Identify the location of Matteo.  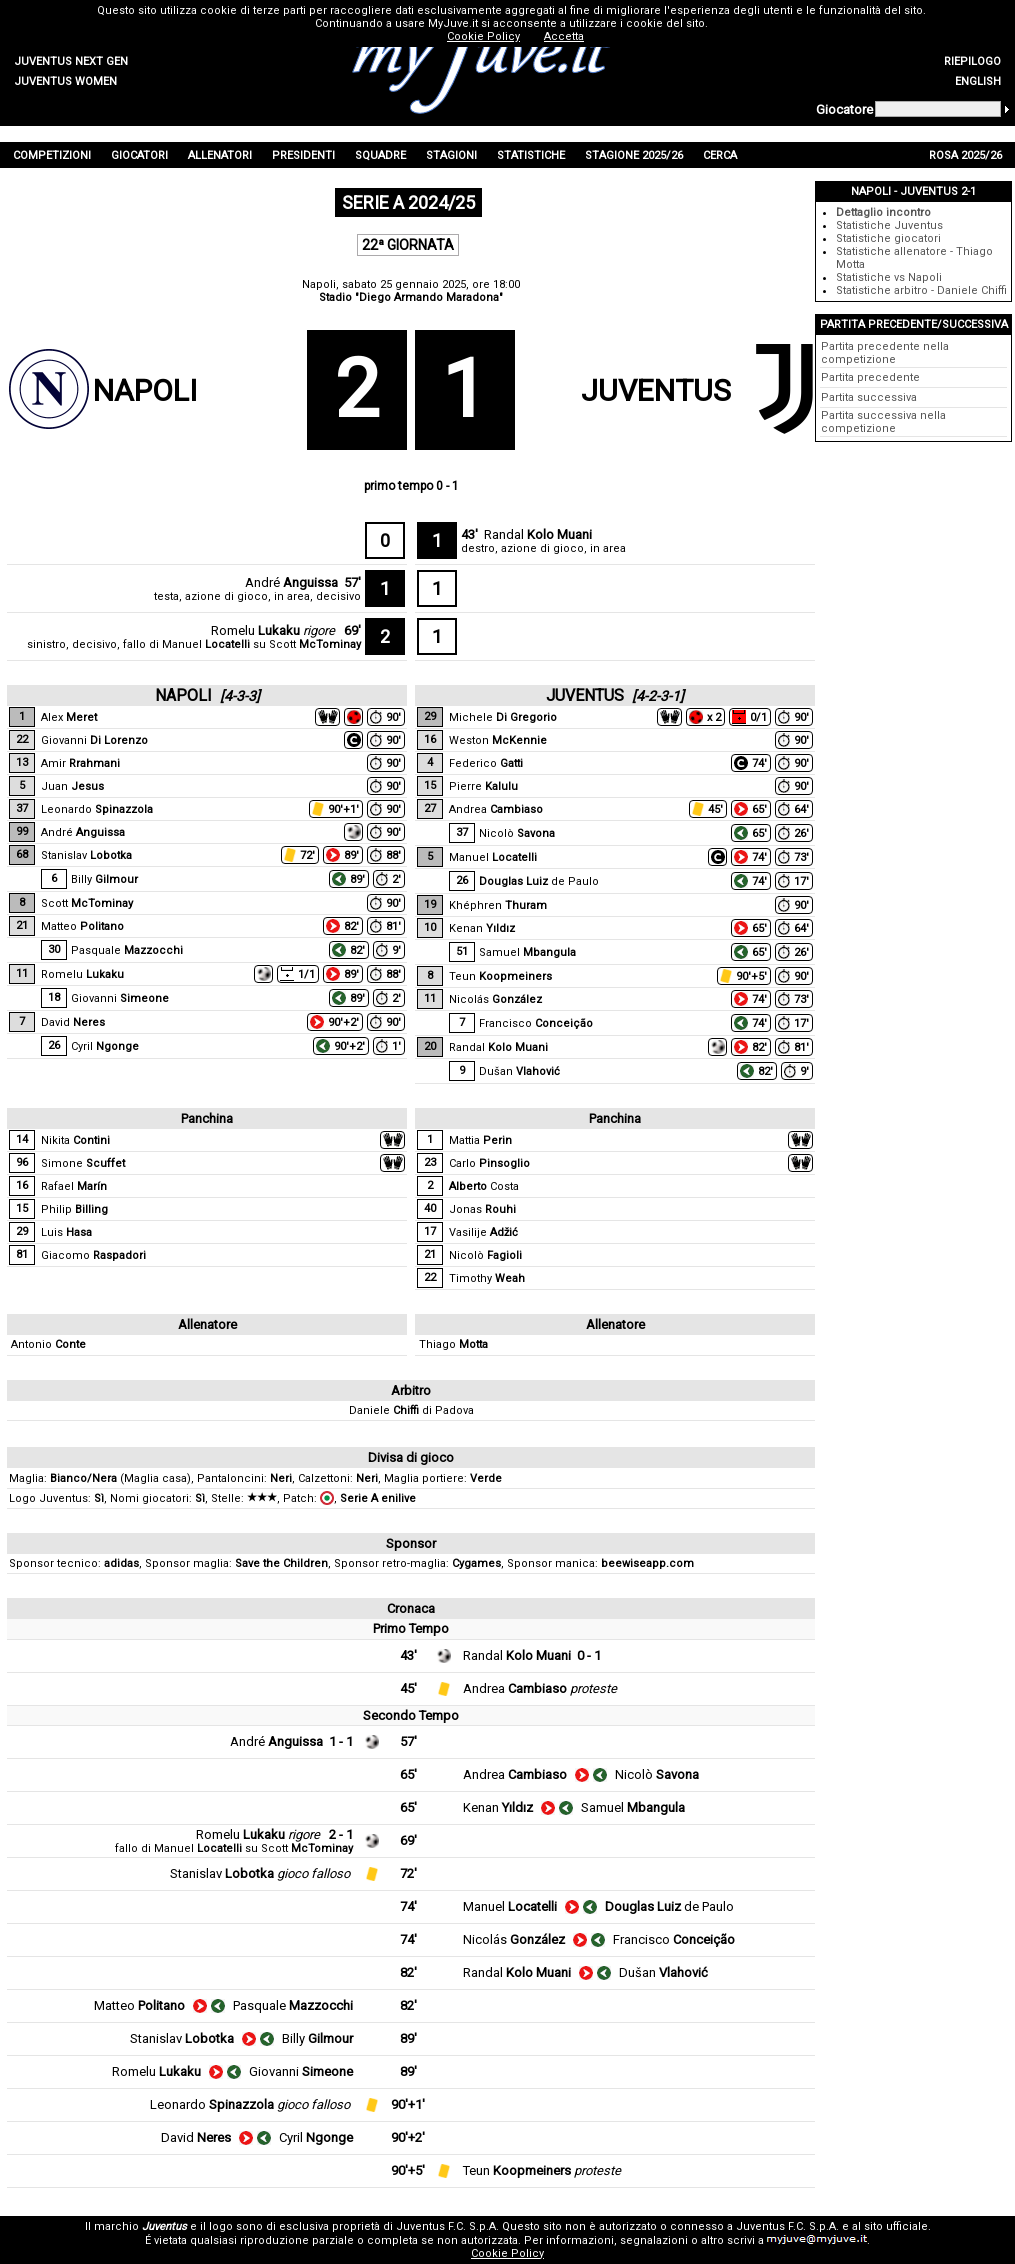
(82, 926).